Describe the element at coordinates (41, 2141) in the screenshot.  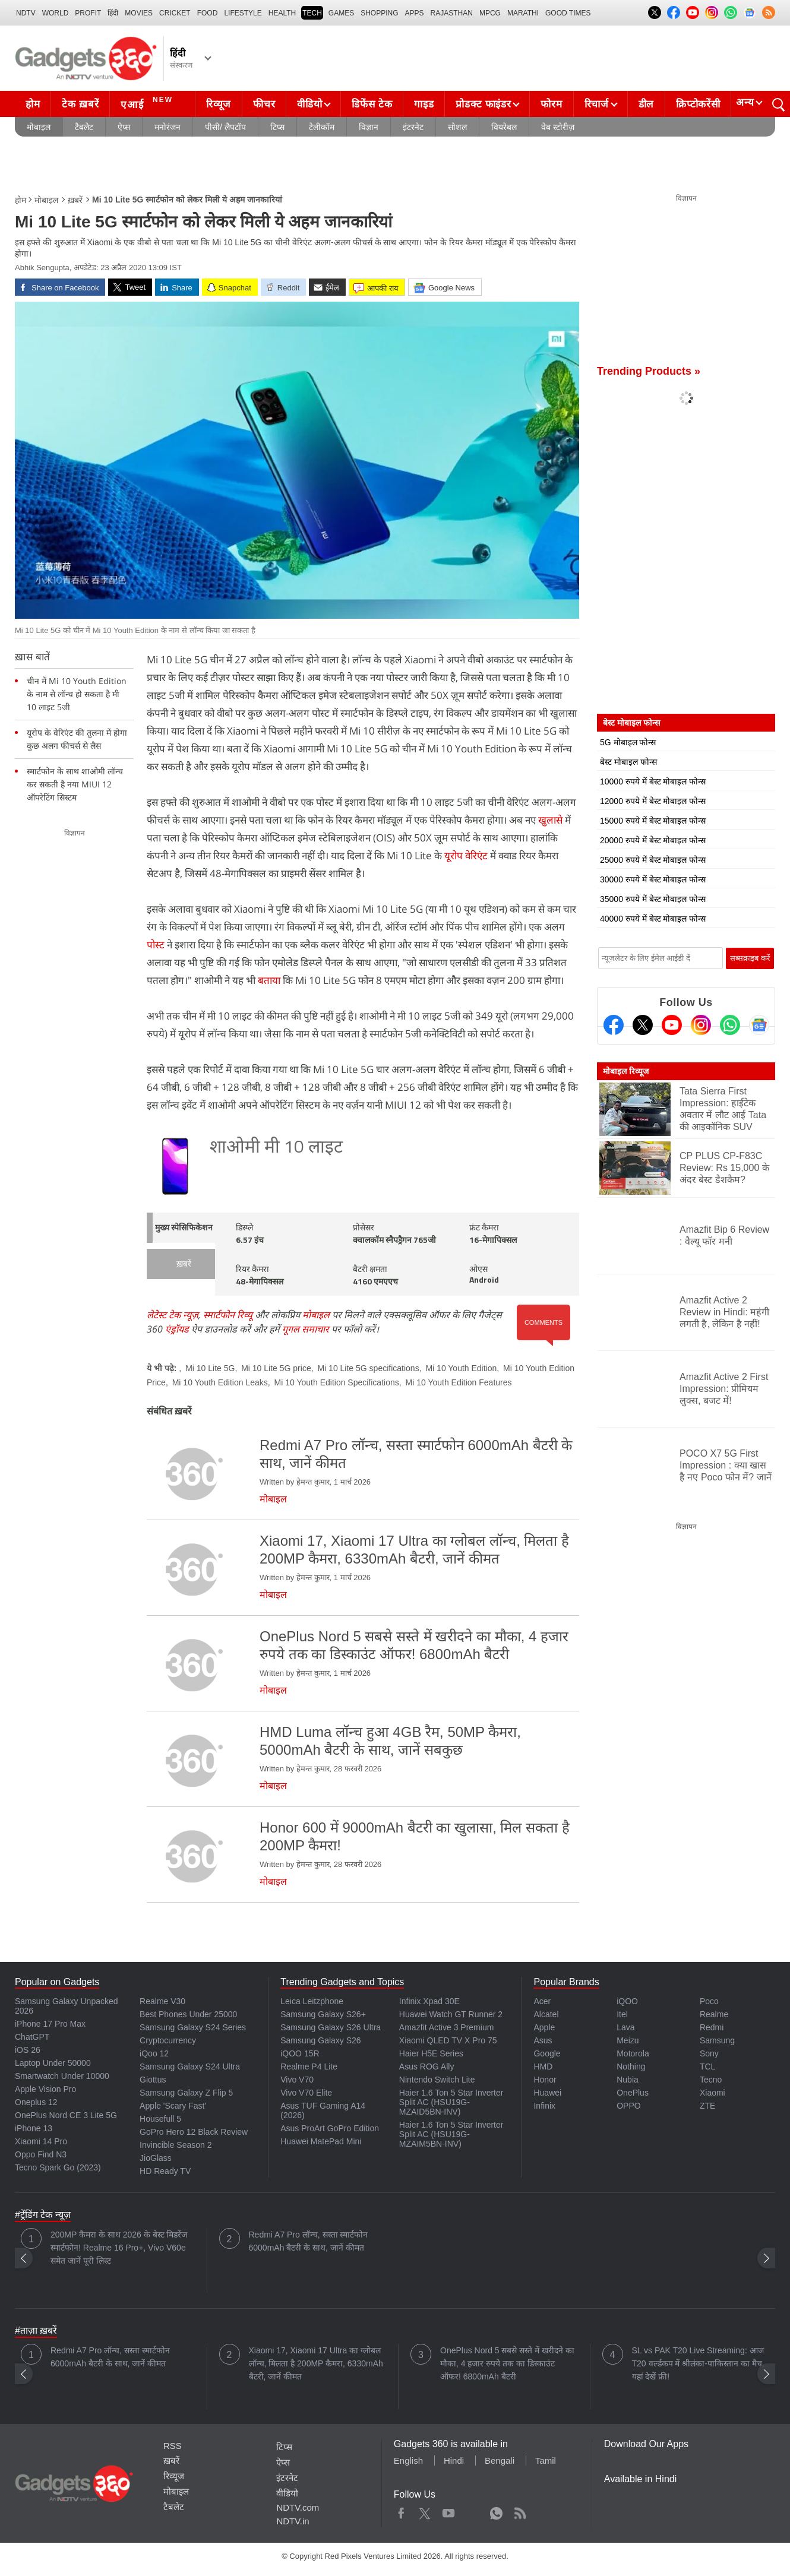
I see `Xiaomi 14 Pro` at that location.